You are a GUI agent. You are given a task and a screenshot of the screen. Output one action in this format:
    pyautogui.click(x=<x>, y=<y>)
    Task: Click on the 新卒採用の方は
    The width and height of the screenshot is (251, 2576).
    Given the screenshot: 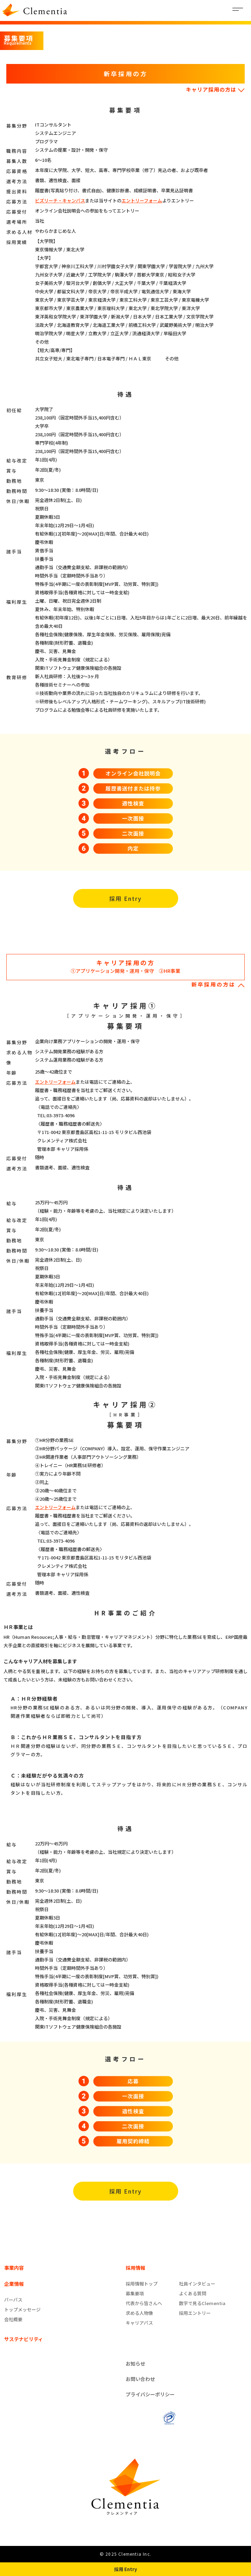 What is the action you would take?
    pyautogui.click(x=218, y=984)
    